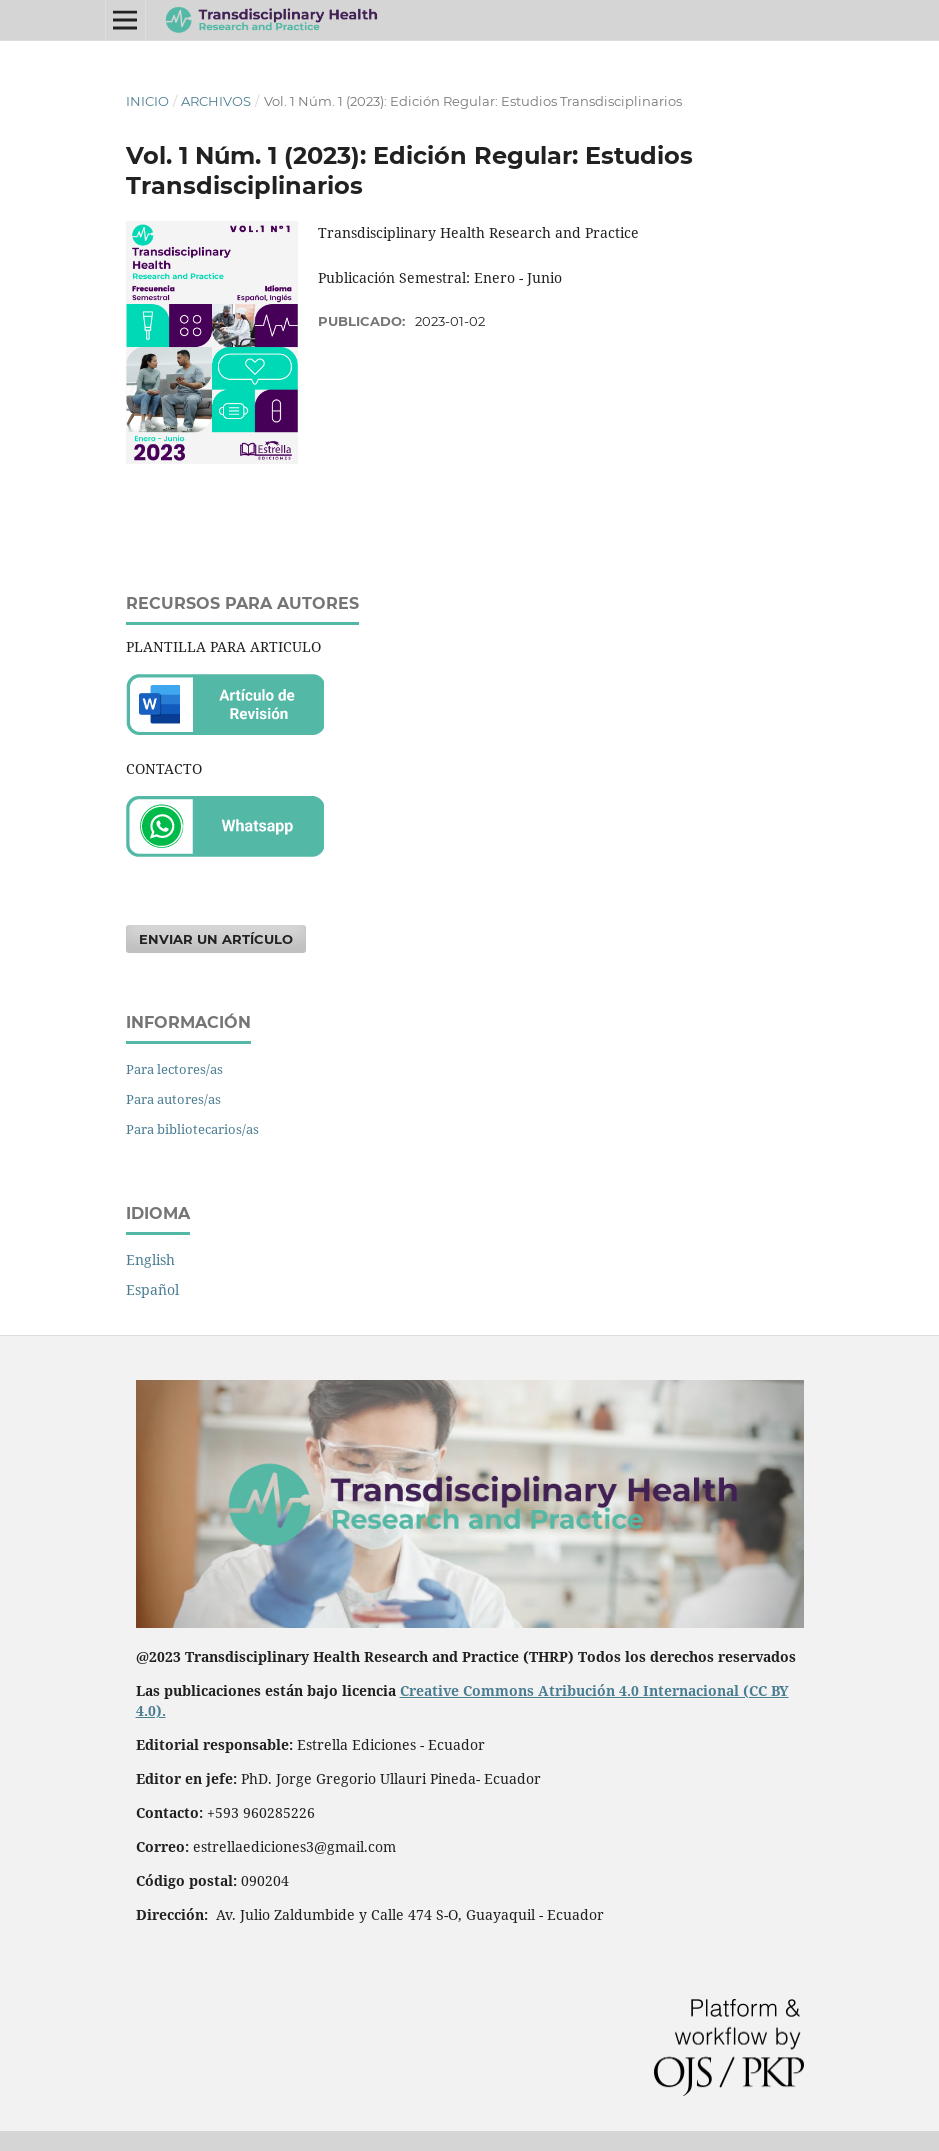  What do you see at coordinates (192, 1129) in the screenshot?
I see `Para bibliotecarios/as` at bounding box center [192, 1129].